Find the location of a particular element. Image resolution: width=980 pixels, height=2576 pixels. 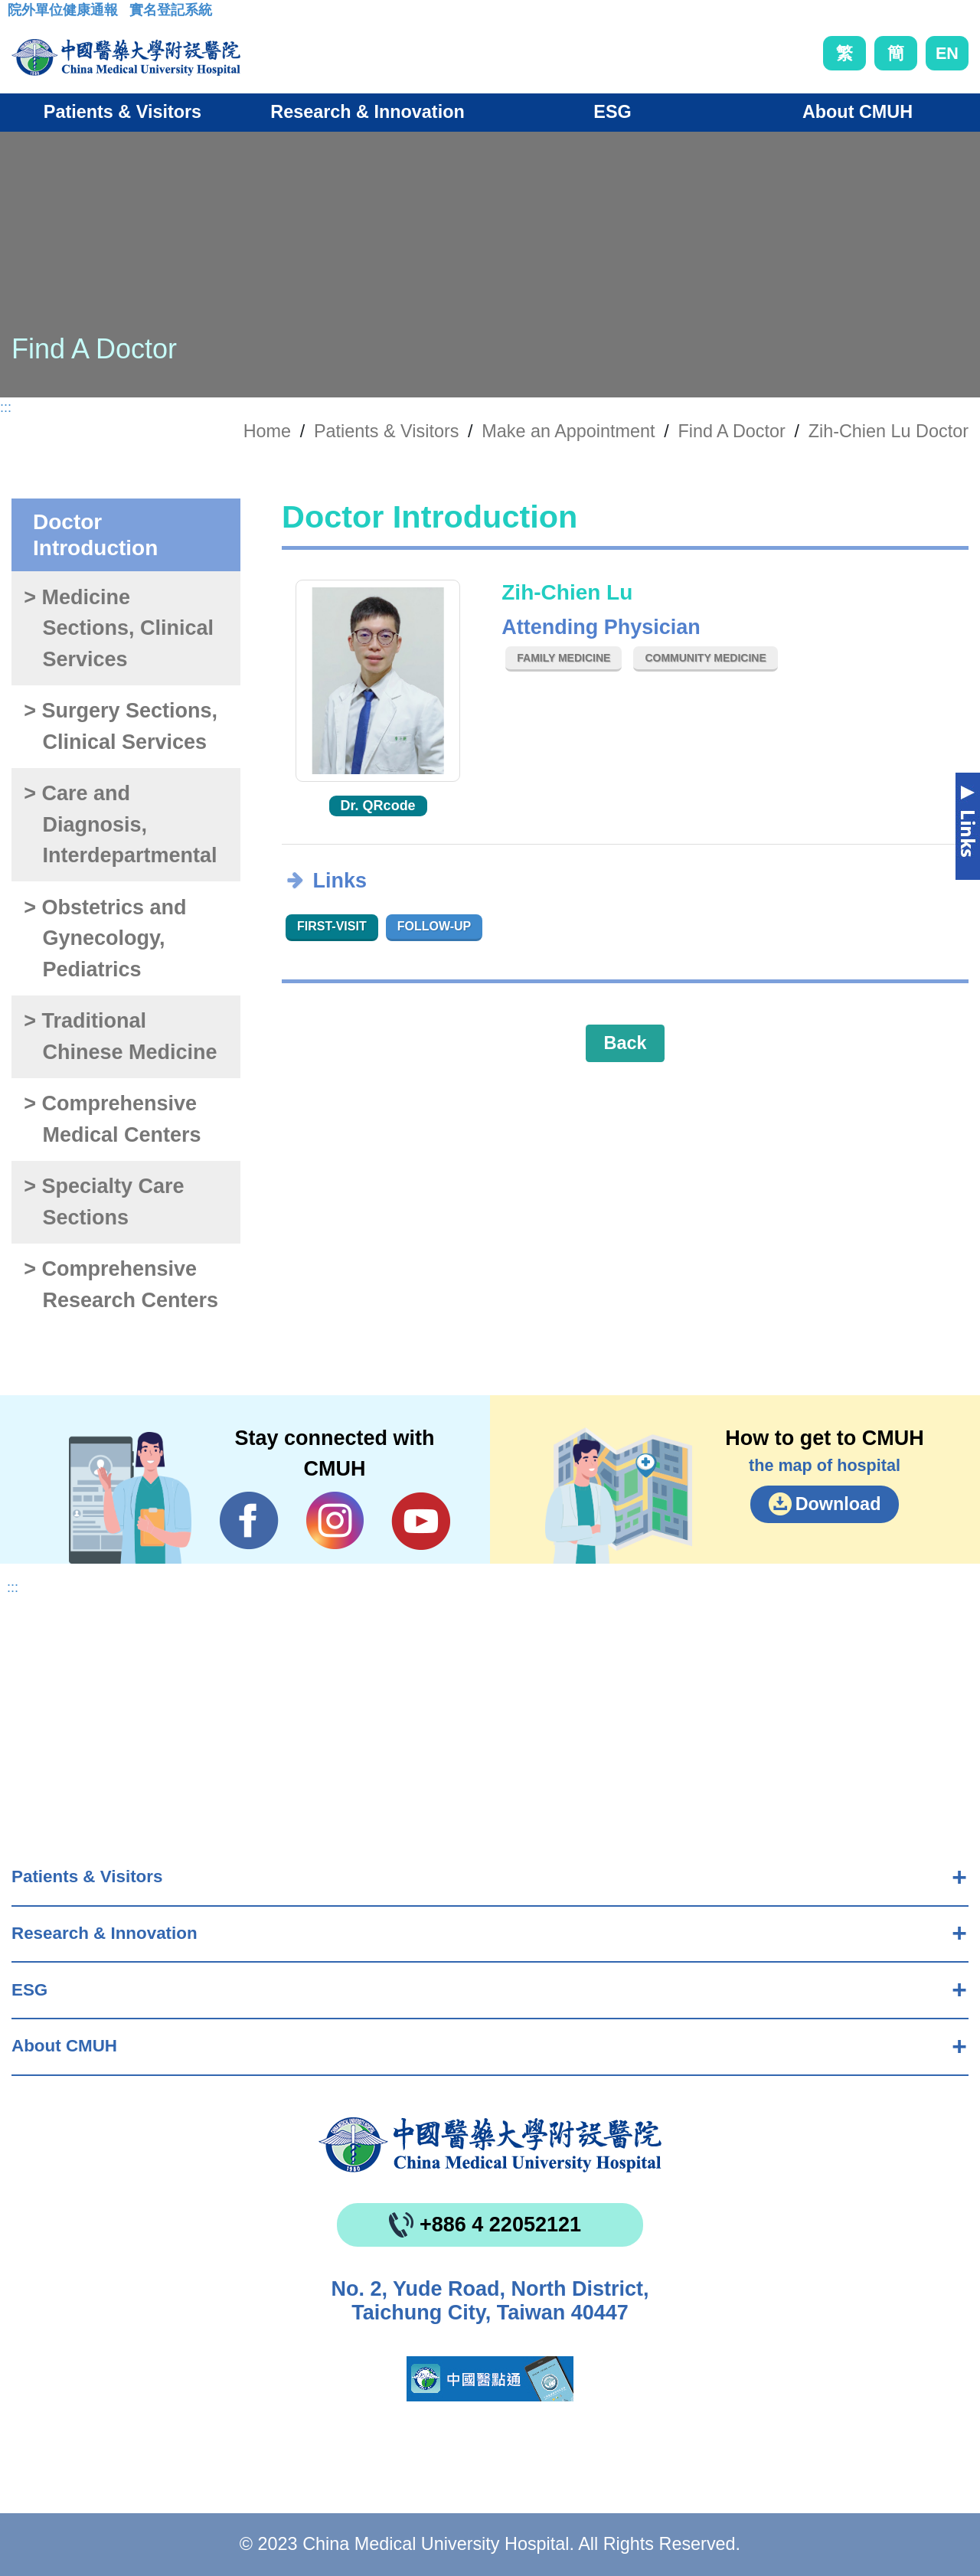

About CMUH [button] is located at coordinates (857, 112).